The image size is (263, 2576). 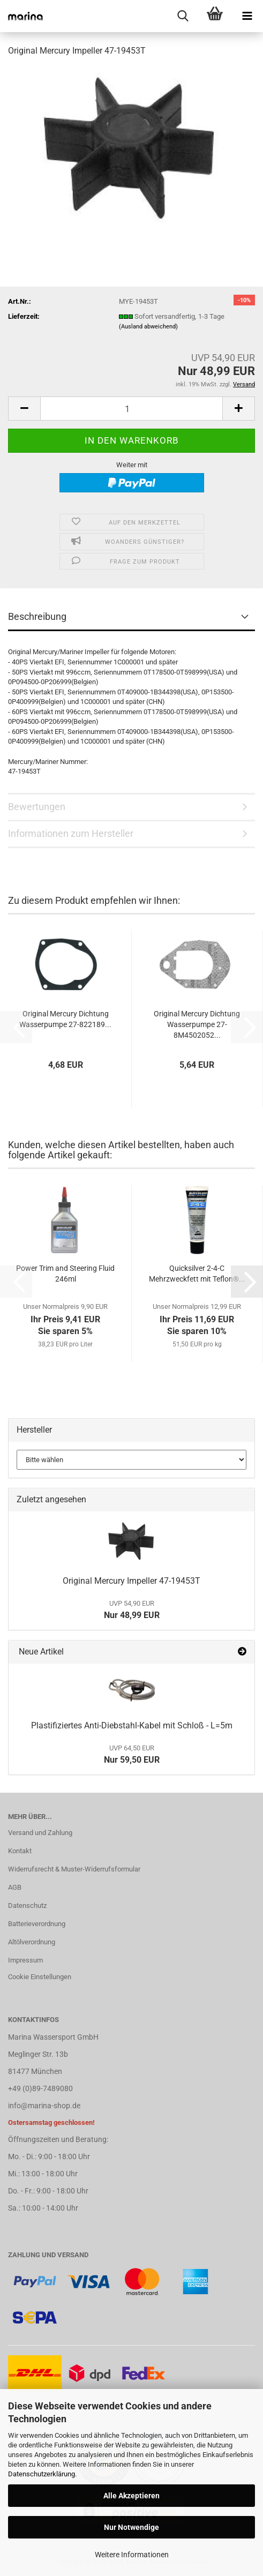 What do you see at coordinates (14, 1887) in the screenshot?
I see `AGB` at bounding box center [14, 1887].